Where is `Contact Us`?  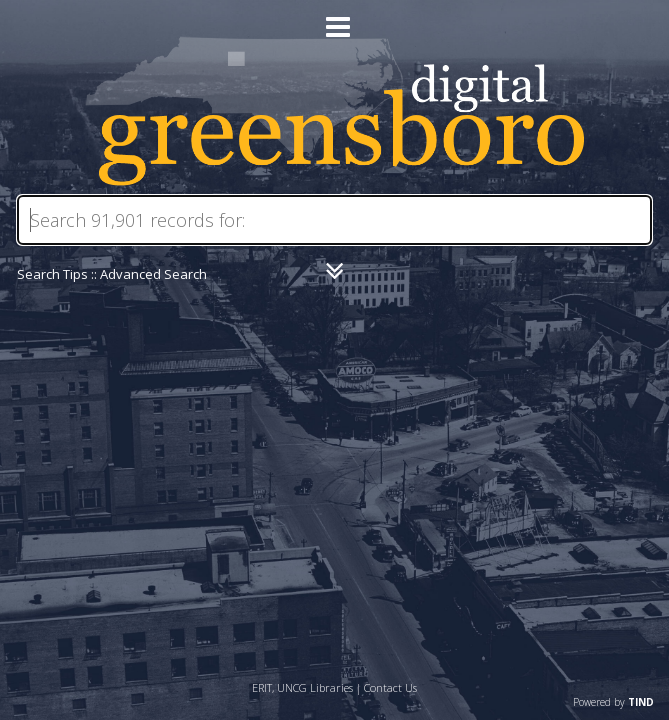 Contact Us is located at coordinates (390, 687).